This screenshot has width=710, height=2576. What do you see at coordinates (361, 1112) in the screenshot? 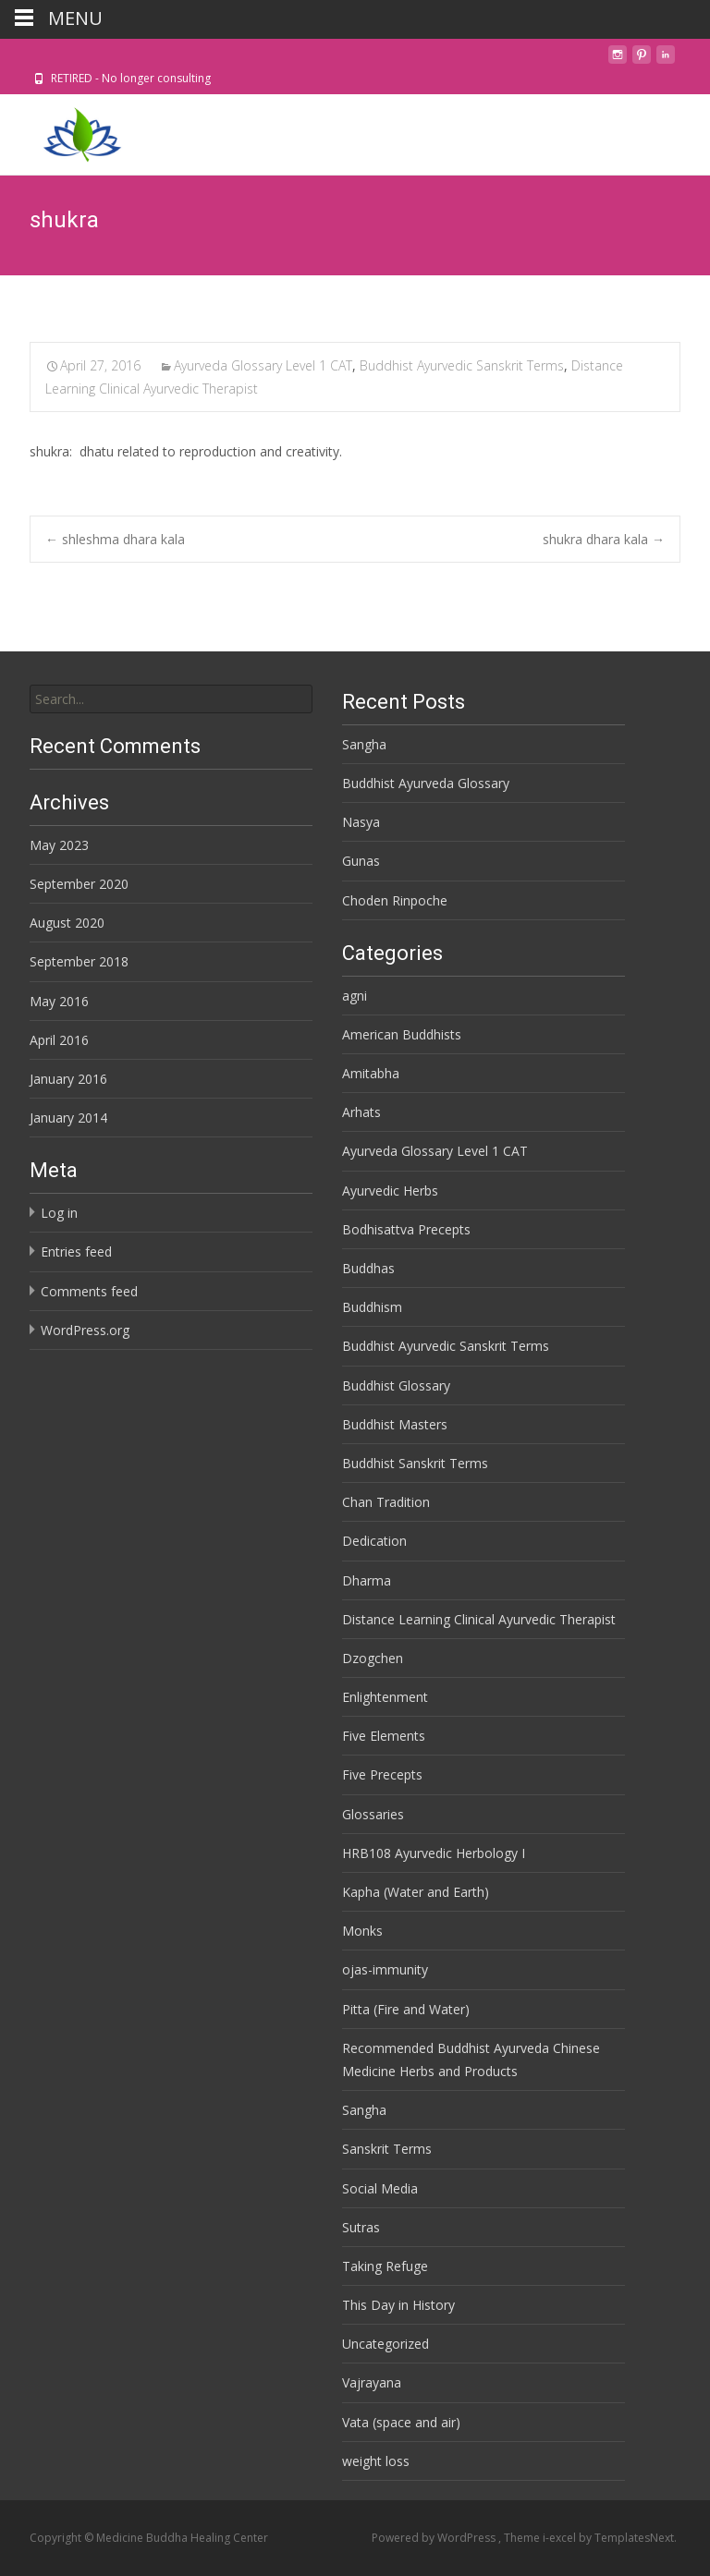
I see `Arhats` at bounding box center [361, 1112].